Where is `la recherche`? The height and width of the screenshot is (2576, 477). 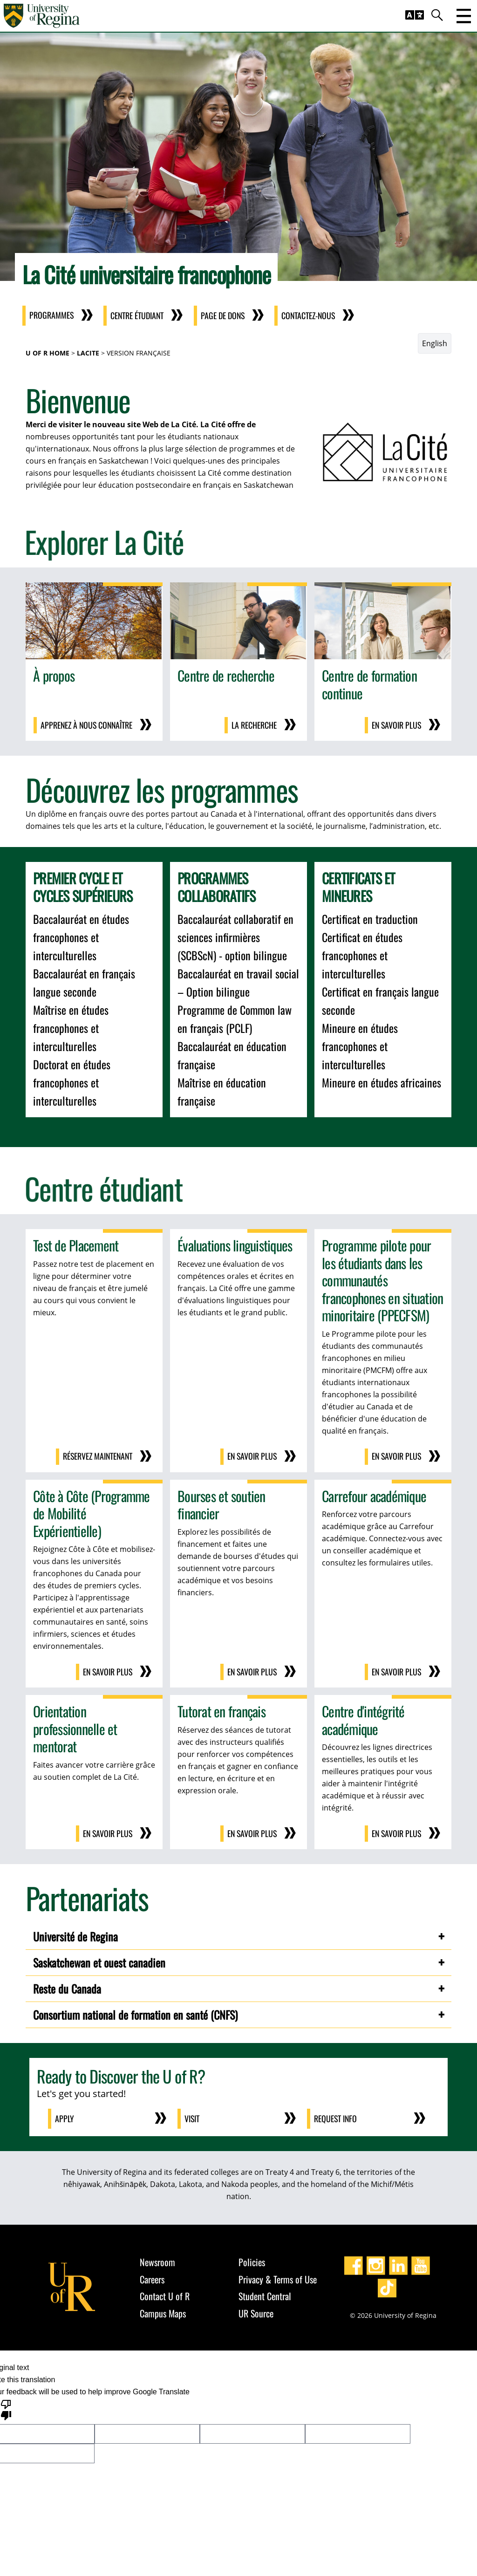
la recherche is located at coordinates (254, 725).